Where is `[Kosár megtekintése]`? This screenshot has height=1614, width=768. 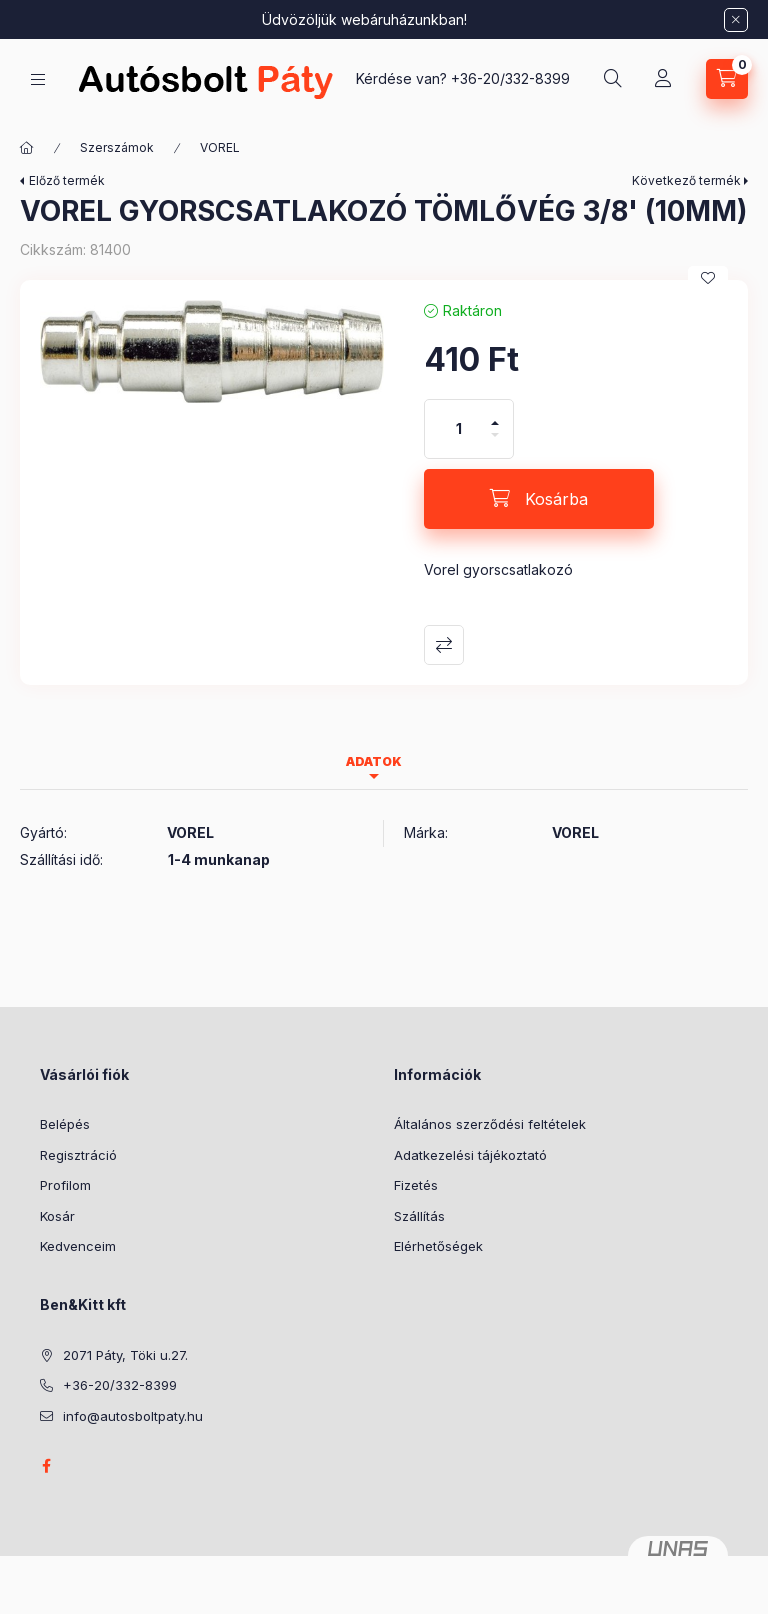
[Kosár megtekintése] is located at coordinates (727, 79).